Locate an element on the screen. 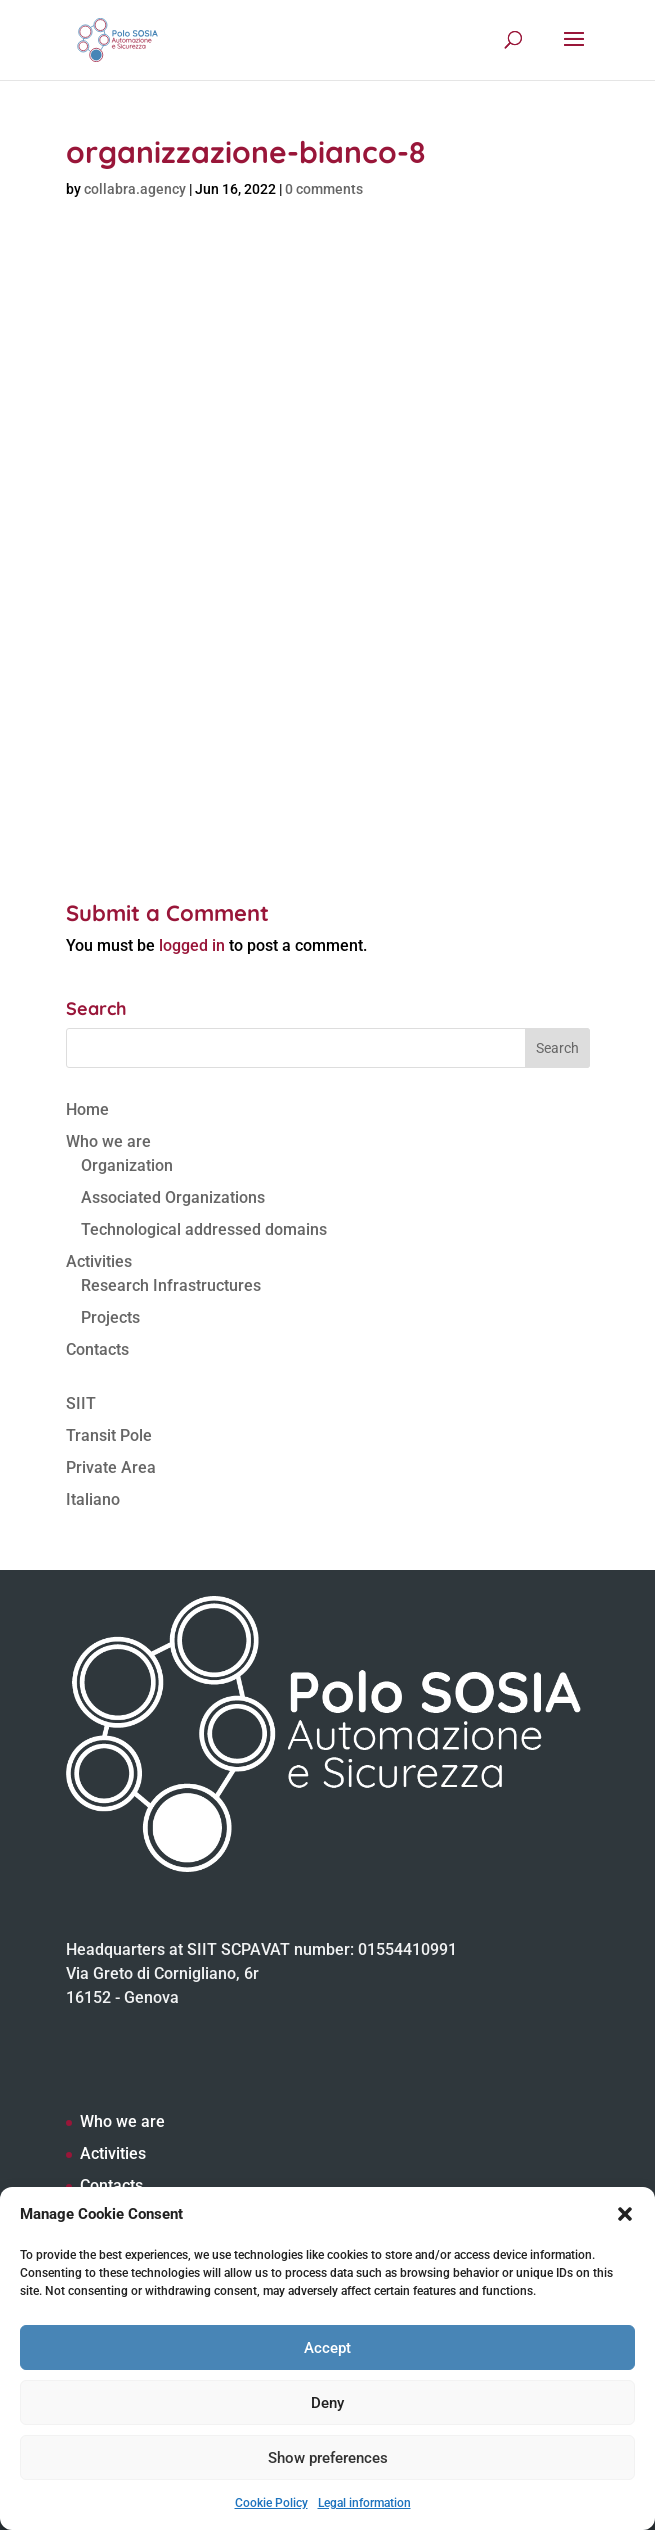 This screenshot has width=655, height=2530. Activities is located at coordinates (99, 1261).